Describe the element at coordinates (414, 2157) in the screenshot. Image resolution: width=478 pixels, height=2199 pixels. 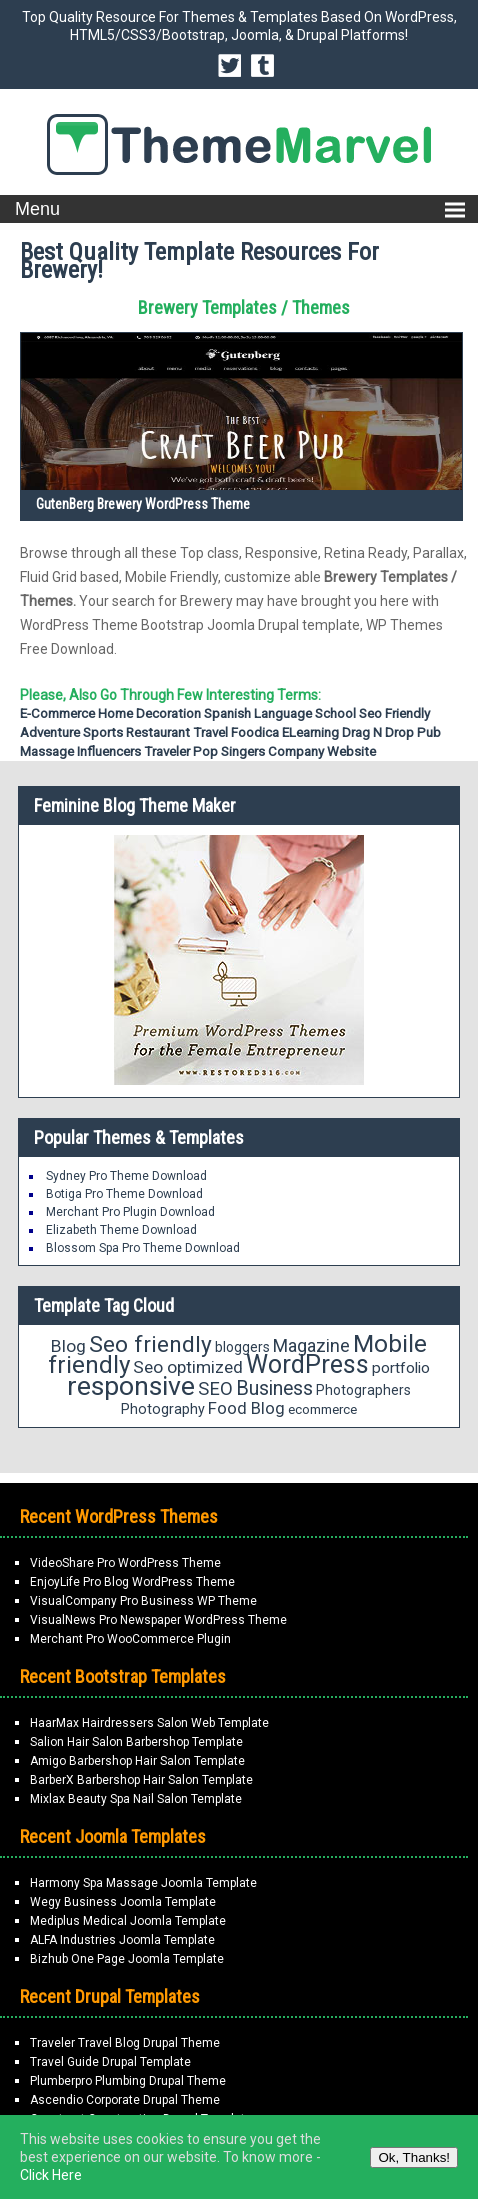
I see `Ok, Thanks!` at that location.